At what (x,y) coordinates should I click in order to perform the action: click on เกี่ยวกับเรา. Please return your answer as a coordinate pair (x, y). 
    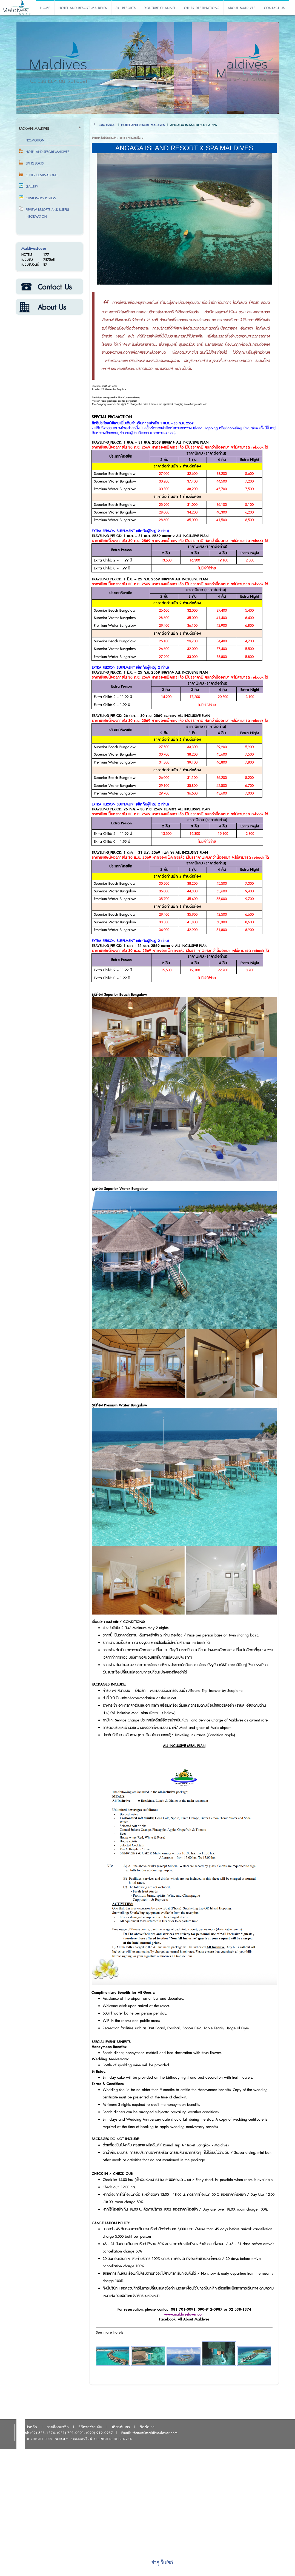
    Looking at the image, I should click on (49, 307).